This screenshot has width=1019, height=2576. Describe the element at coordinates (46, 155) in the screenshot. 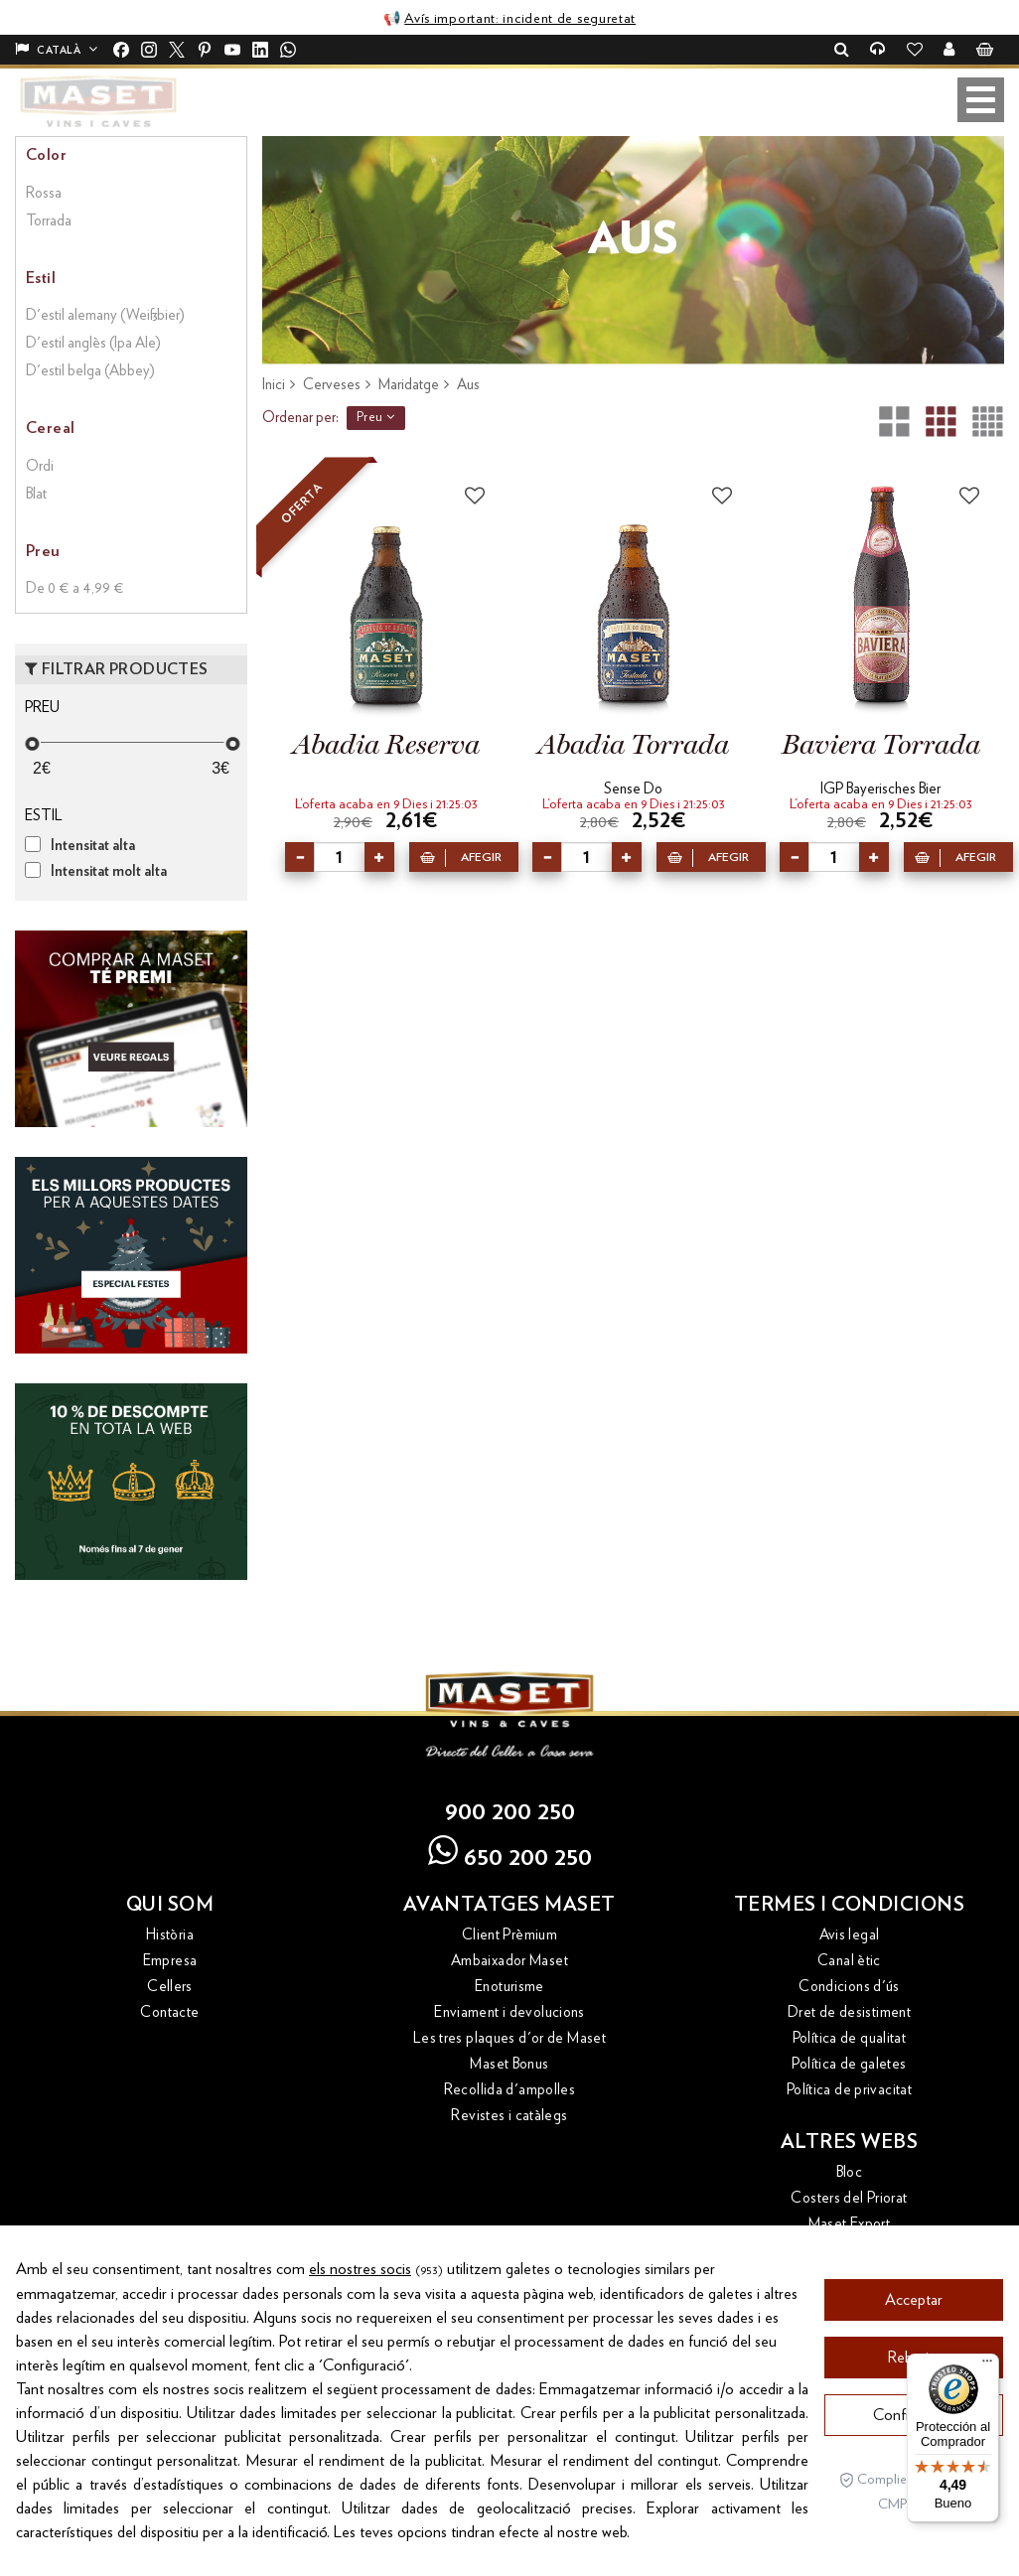

I see `Color` at that location.